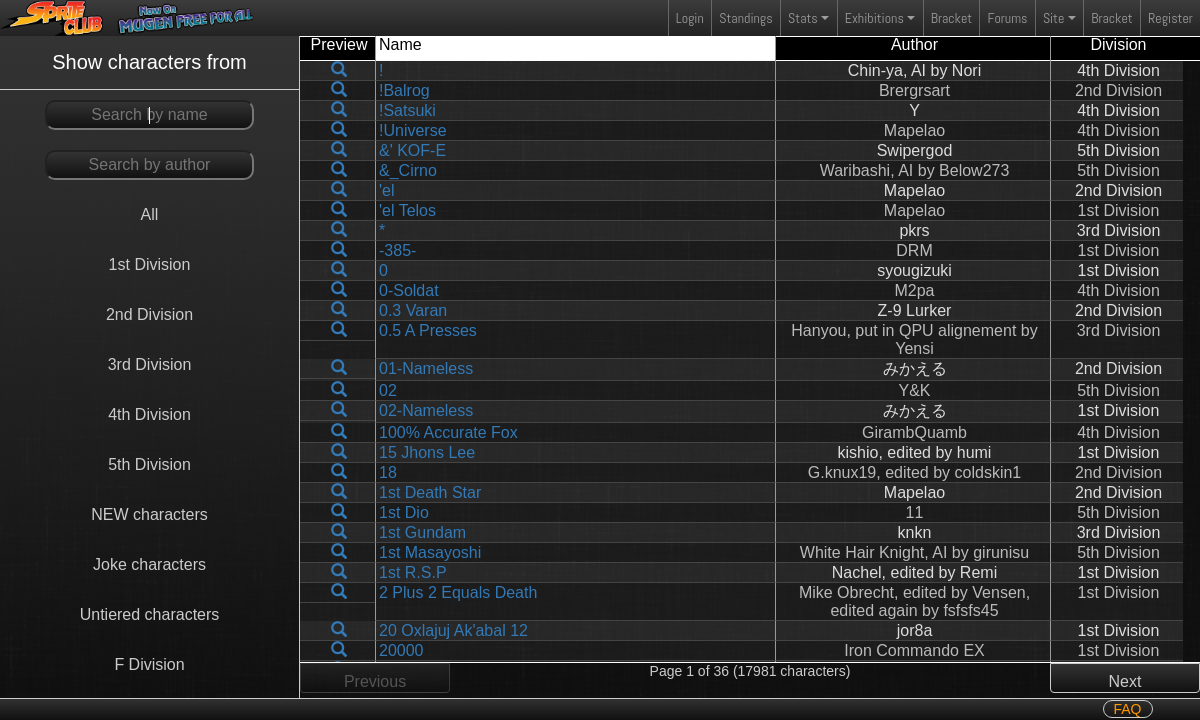 The image size is (1200, 720). What do you see at coordinates (745, 22) in the screenshot?
I see `Standings` at bounding box center [745, 22].